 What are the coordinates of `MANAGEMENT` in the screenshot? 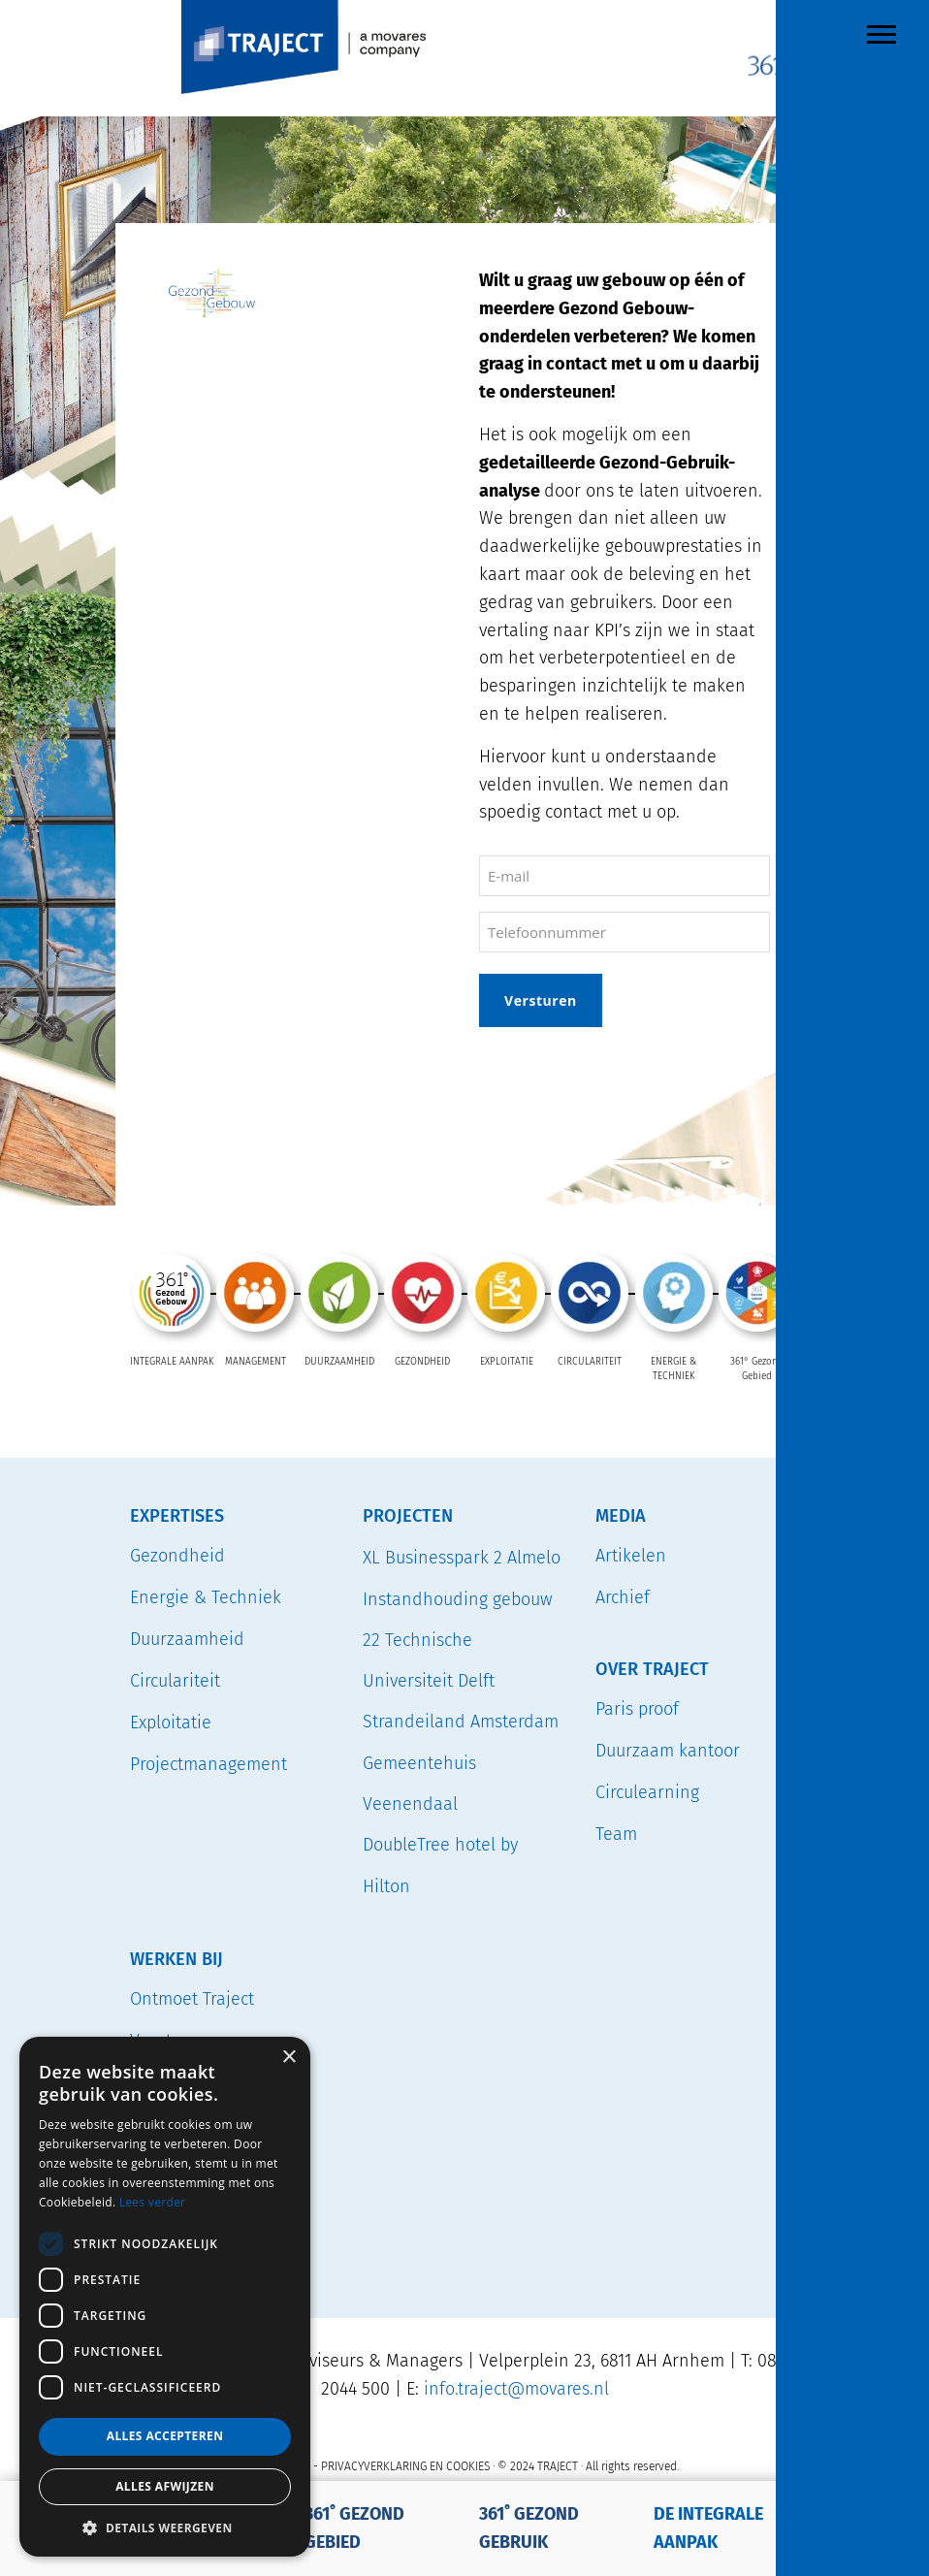 It's located at (255, 1362).